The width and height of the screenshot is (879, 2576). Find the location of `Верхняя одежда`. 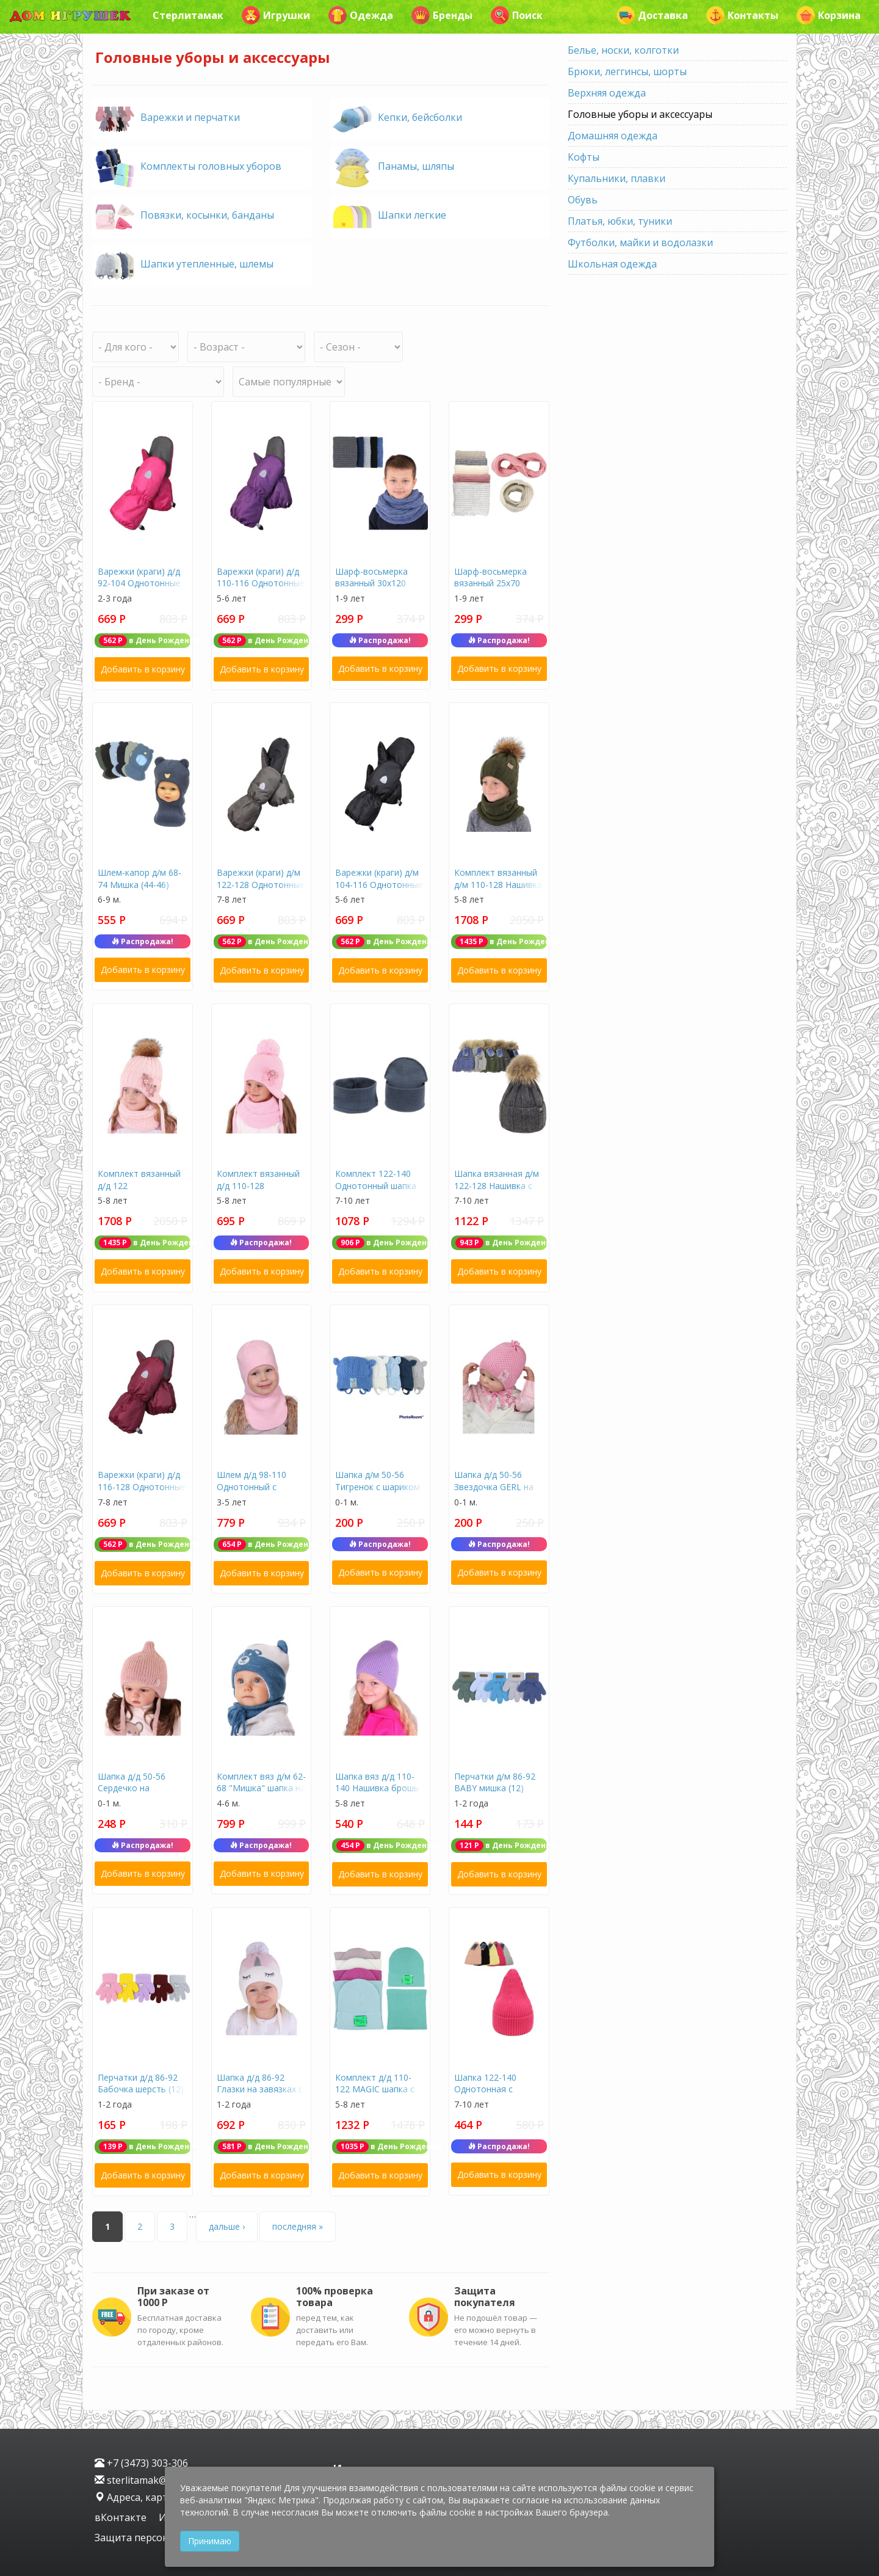

Верхняя одежда is located at coordinates (607, 93).